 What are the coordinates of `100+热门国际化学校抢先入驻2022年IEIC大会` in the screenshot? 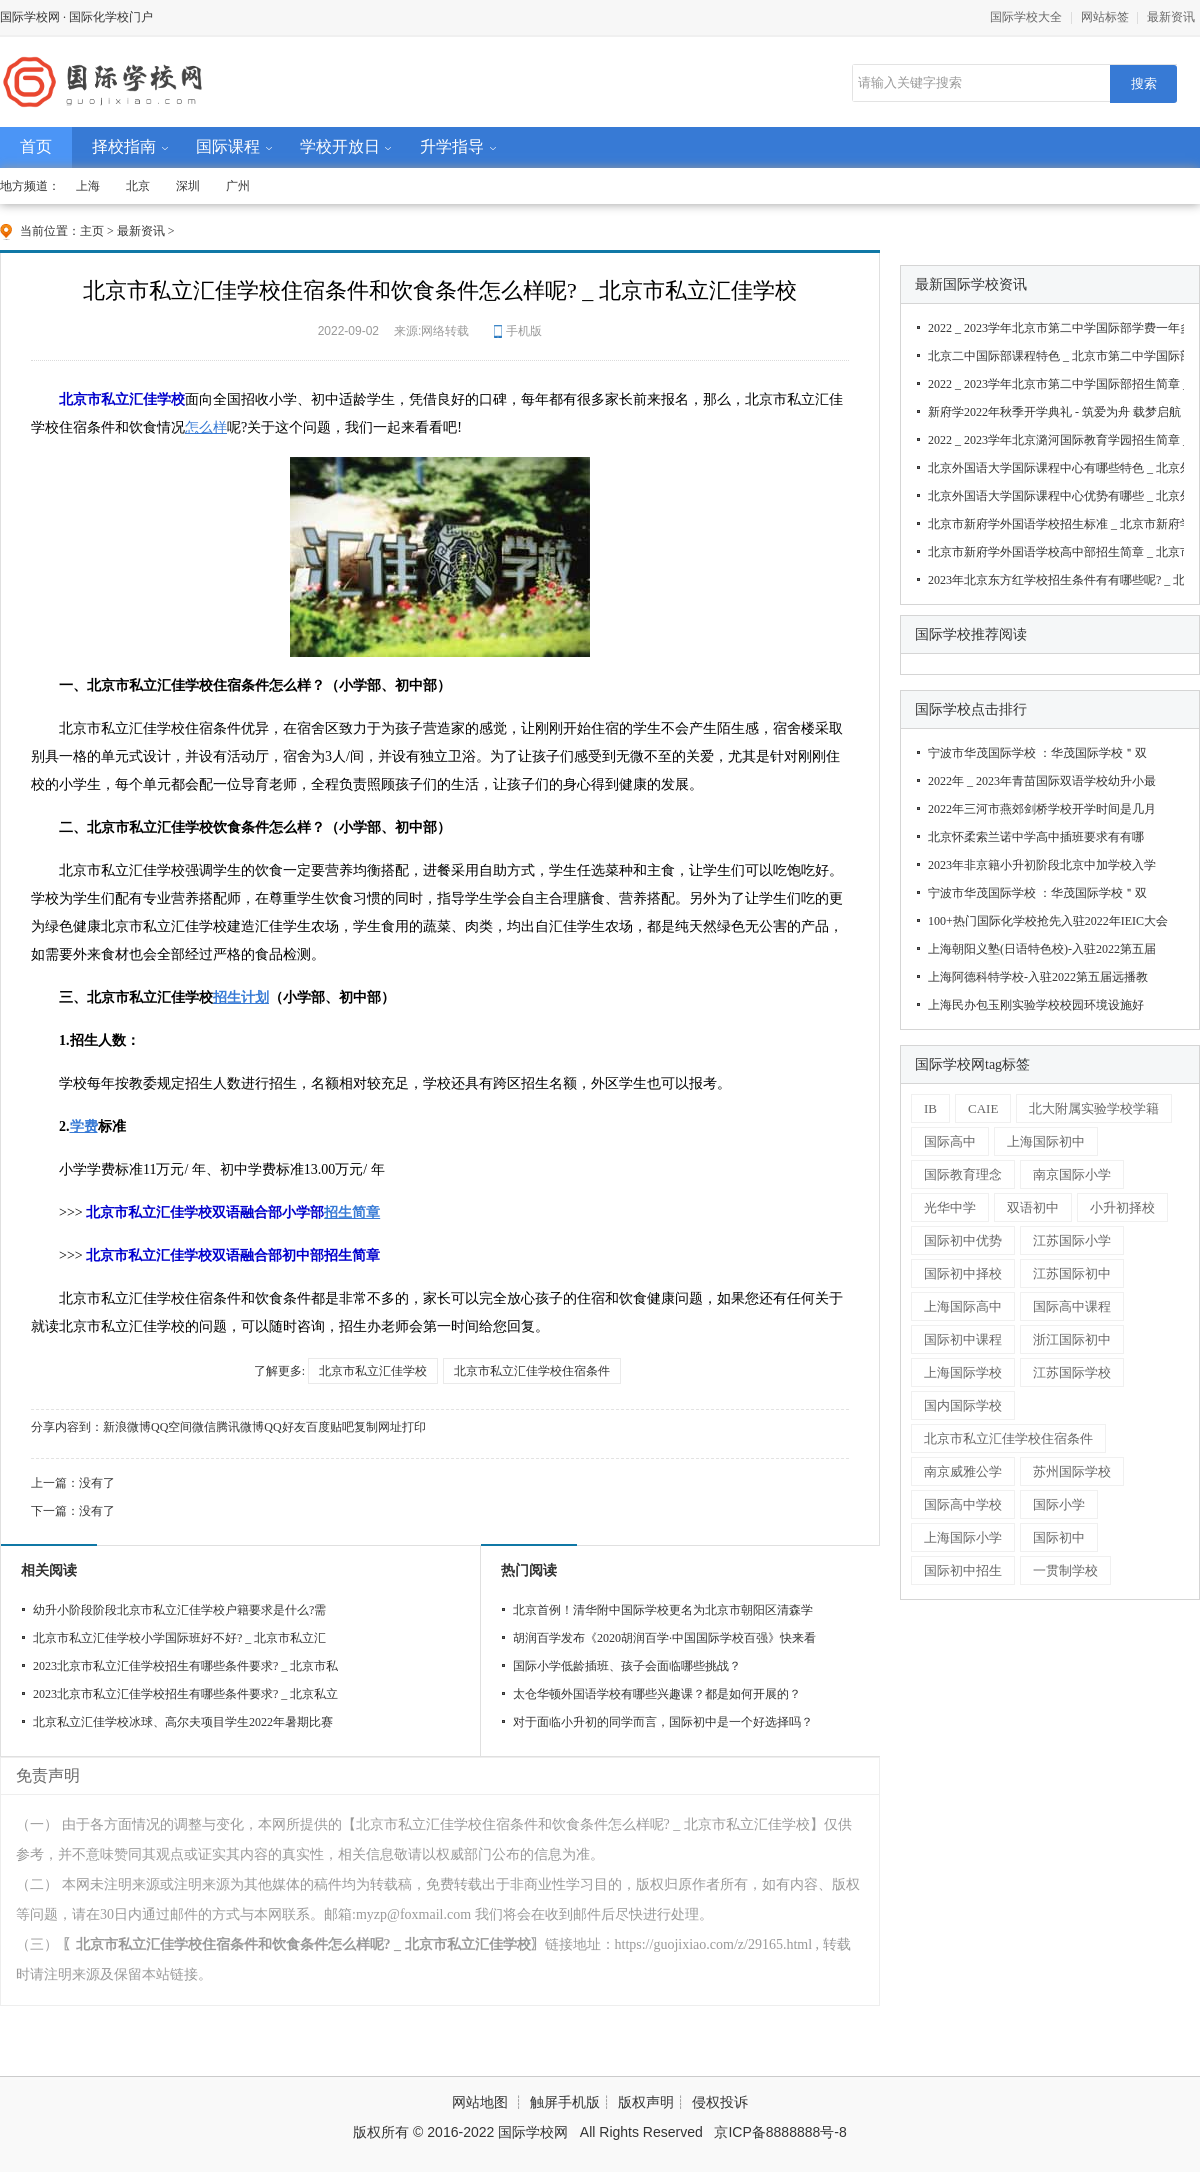 It's located at (1048, 921).